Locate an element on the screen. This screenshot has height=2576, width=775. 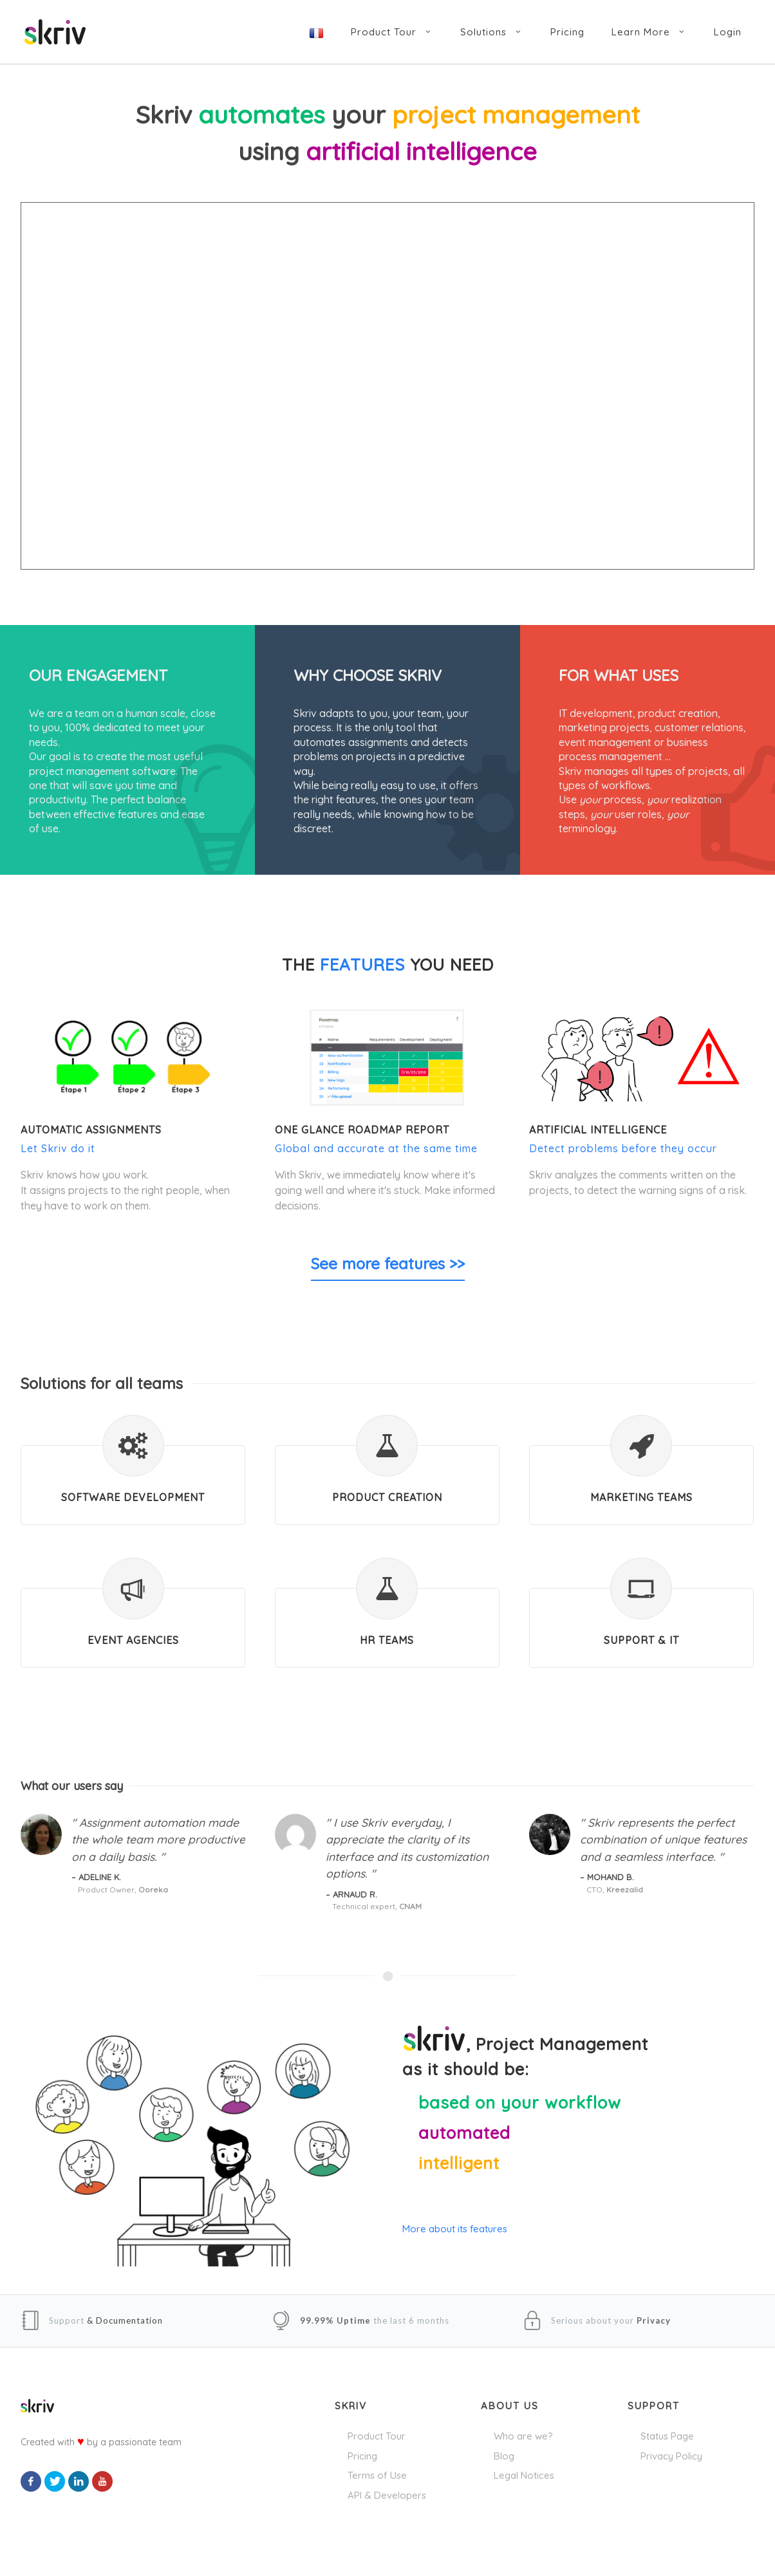
99.99% Uptime is located at coordinates (335, 2320).